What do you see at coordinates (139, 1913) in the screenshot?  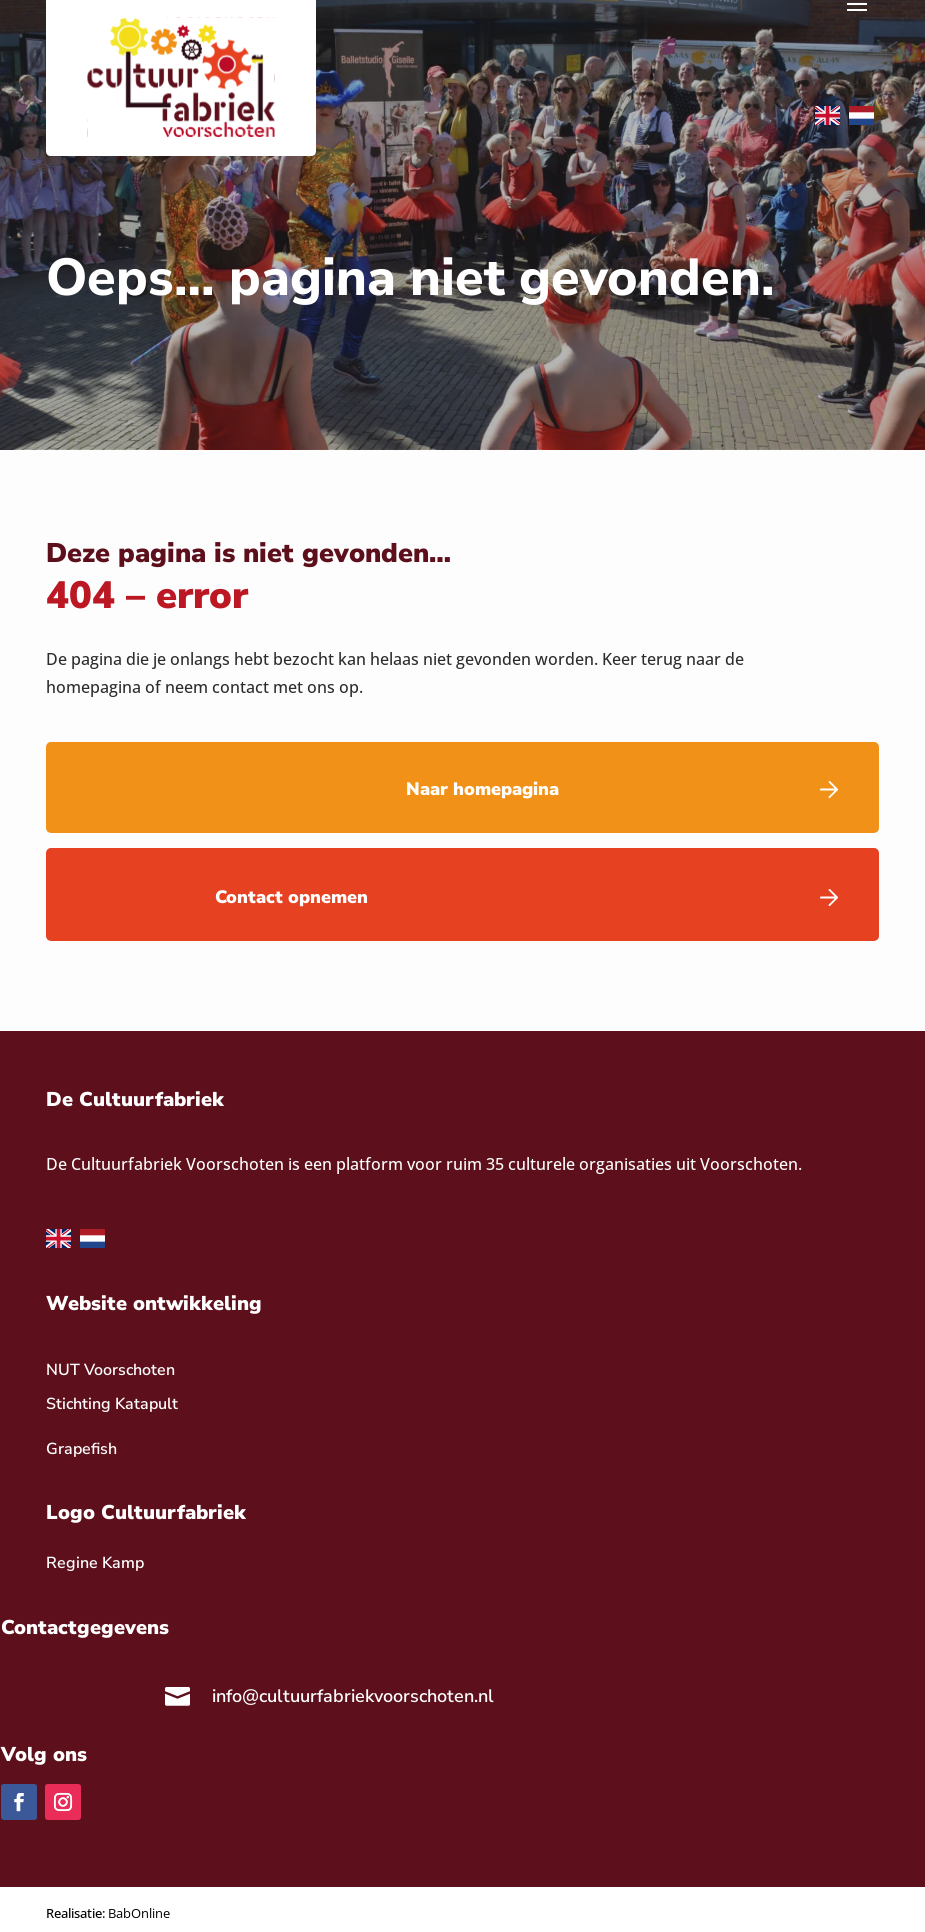 I see `BabOnline` at bounding box center [139, 1913].